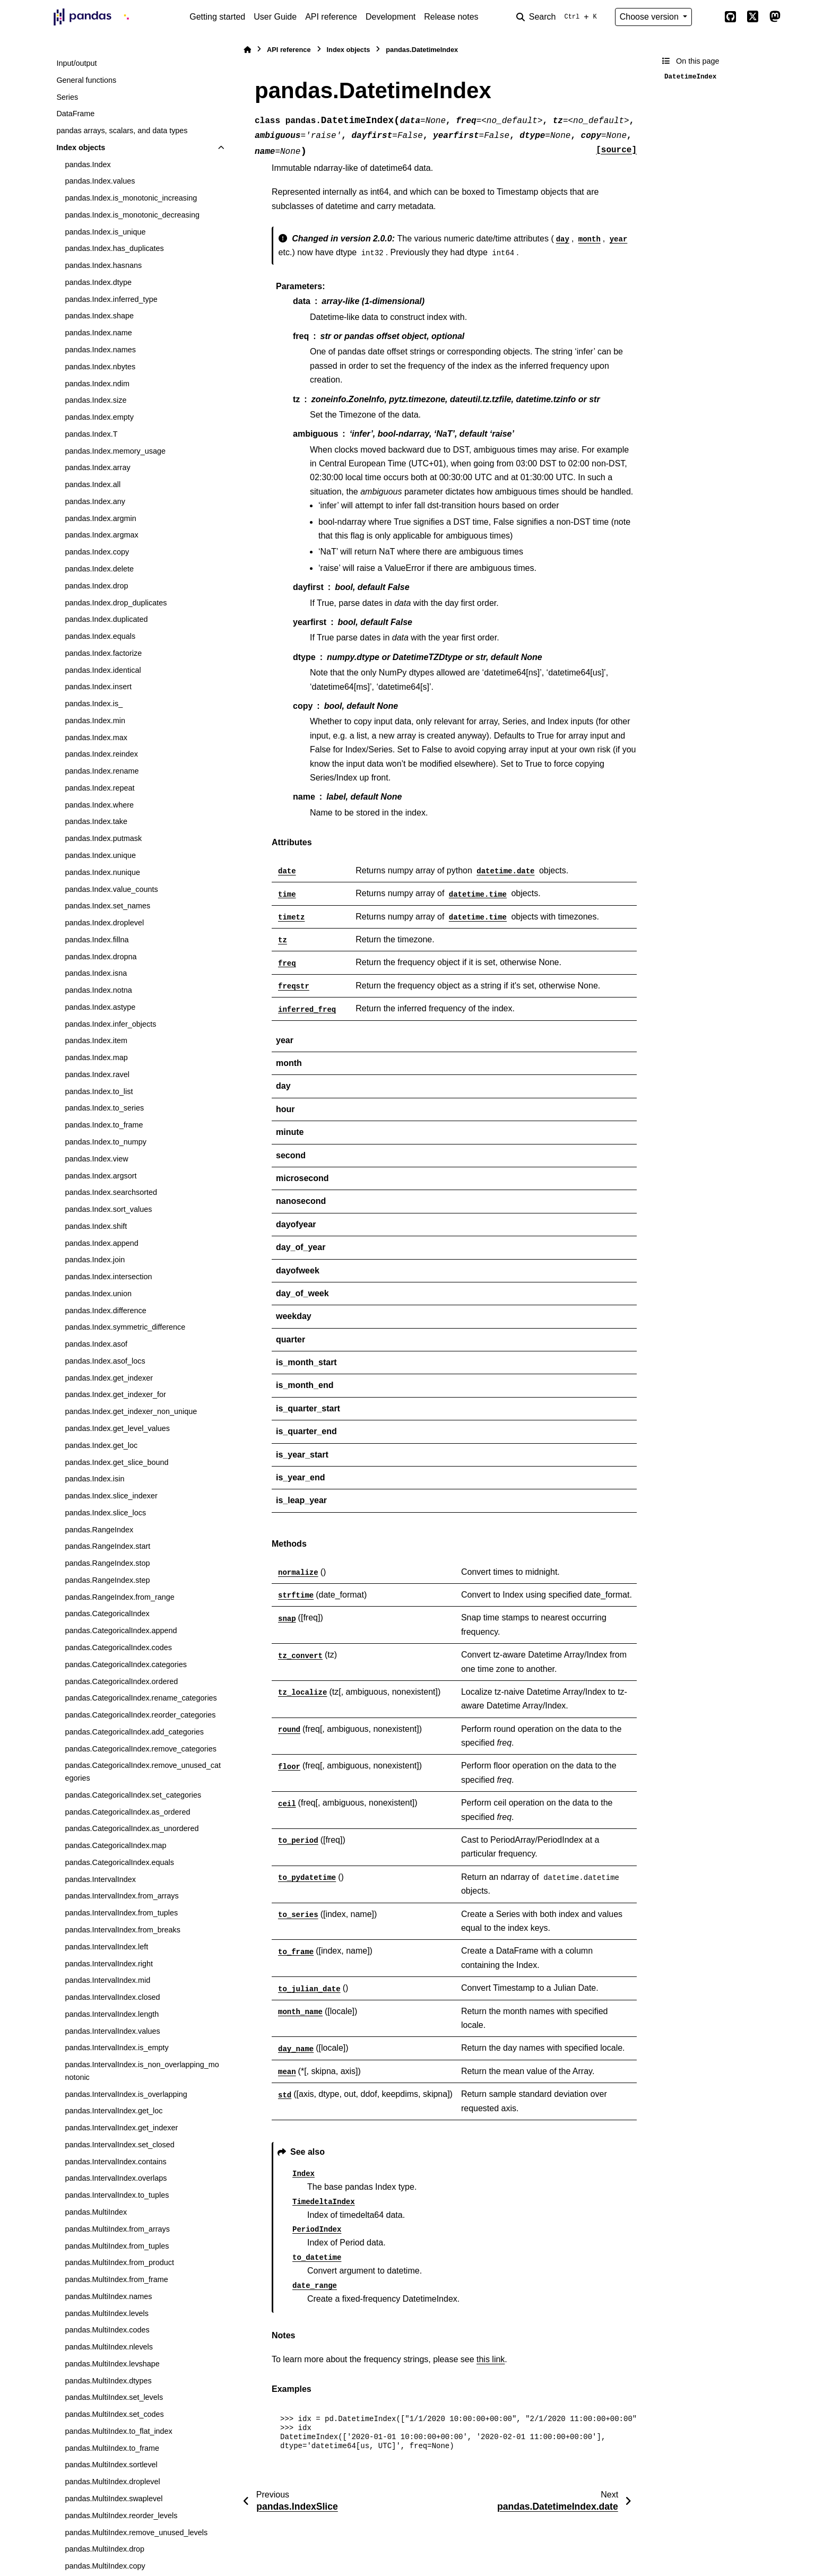  I want to click on Development, so click(390, 16).